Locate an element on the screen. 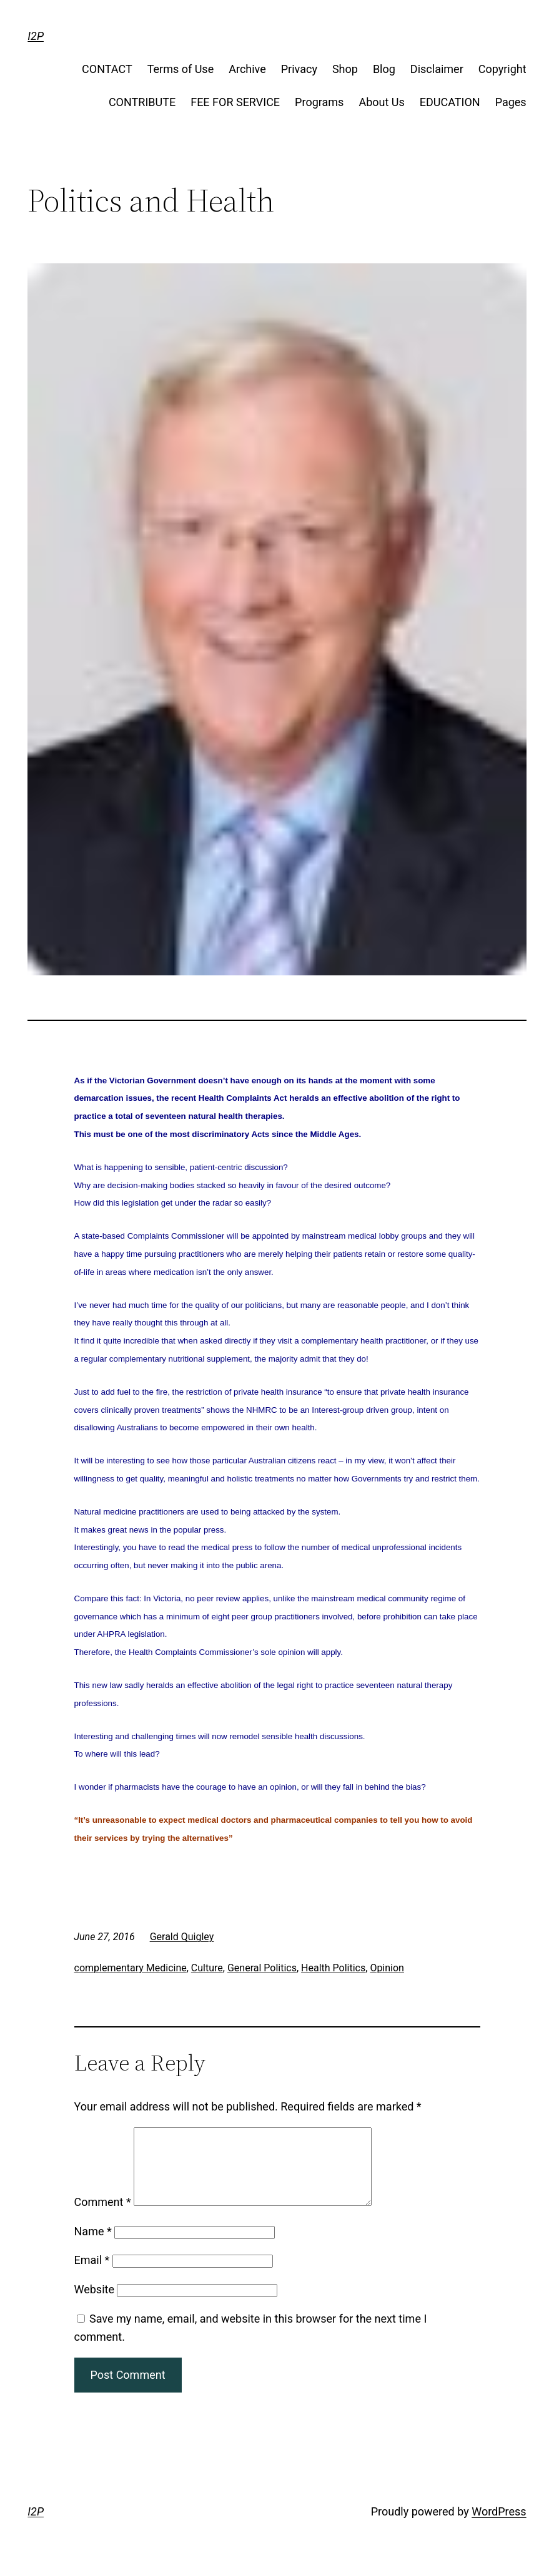  Blog is located at coordinates (384, 69).